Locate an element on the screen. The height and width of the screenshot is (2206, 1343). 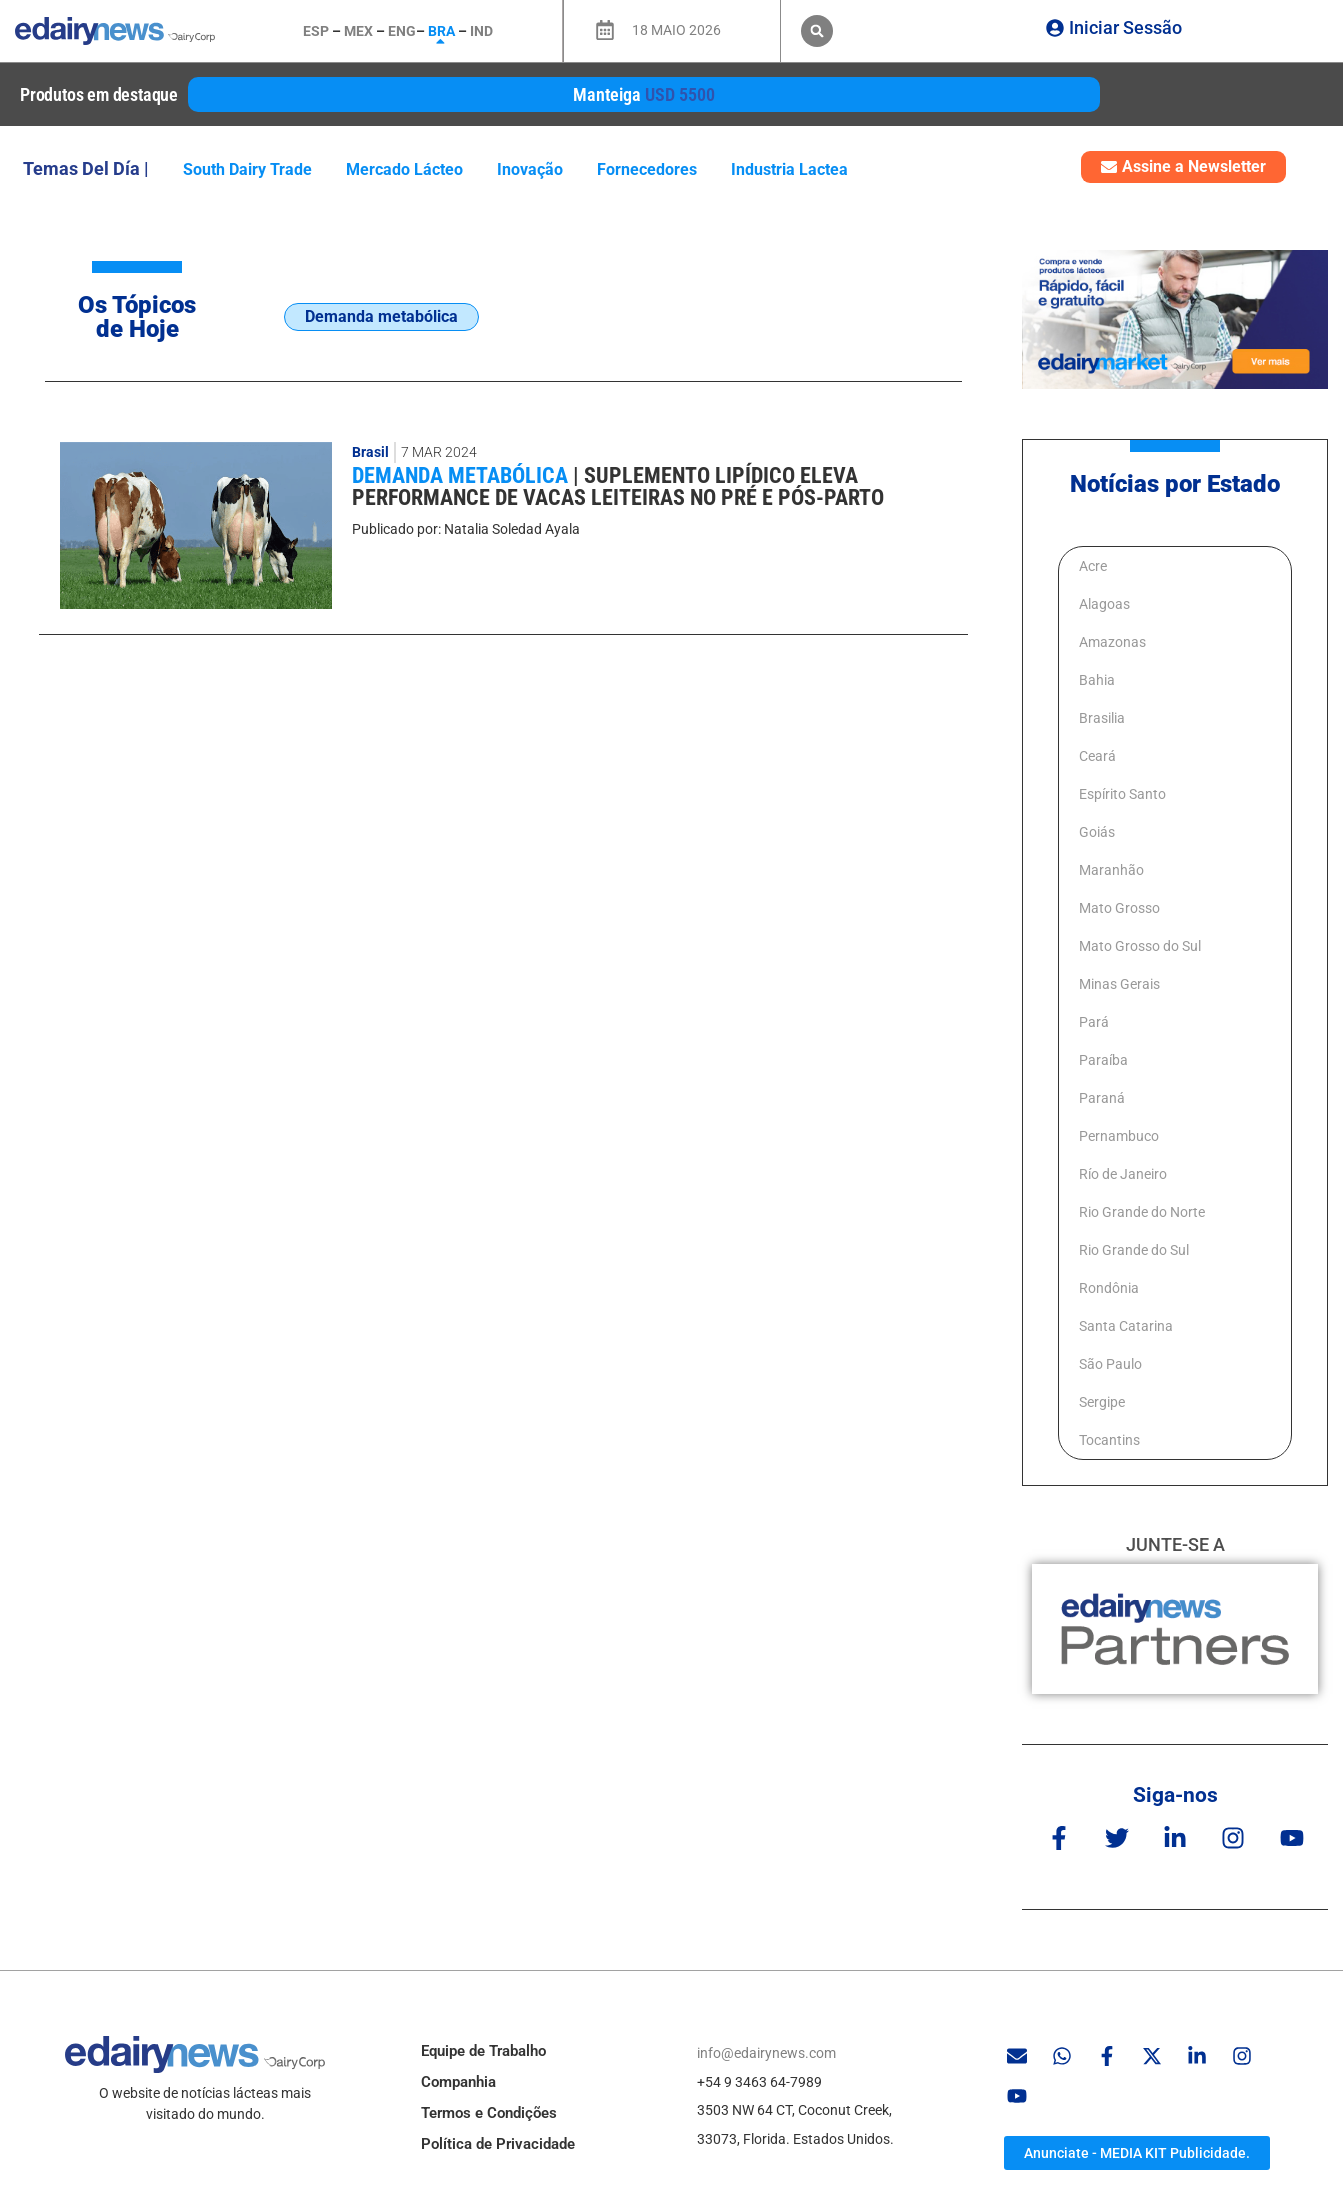
inovação is located at coordinates (530, 169).